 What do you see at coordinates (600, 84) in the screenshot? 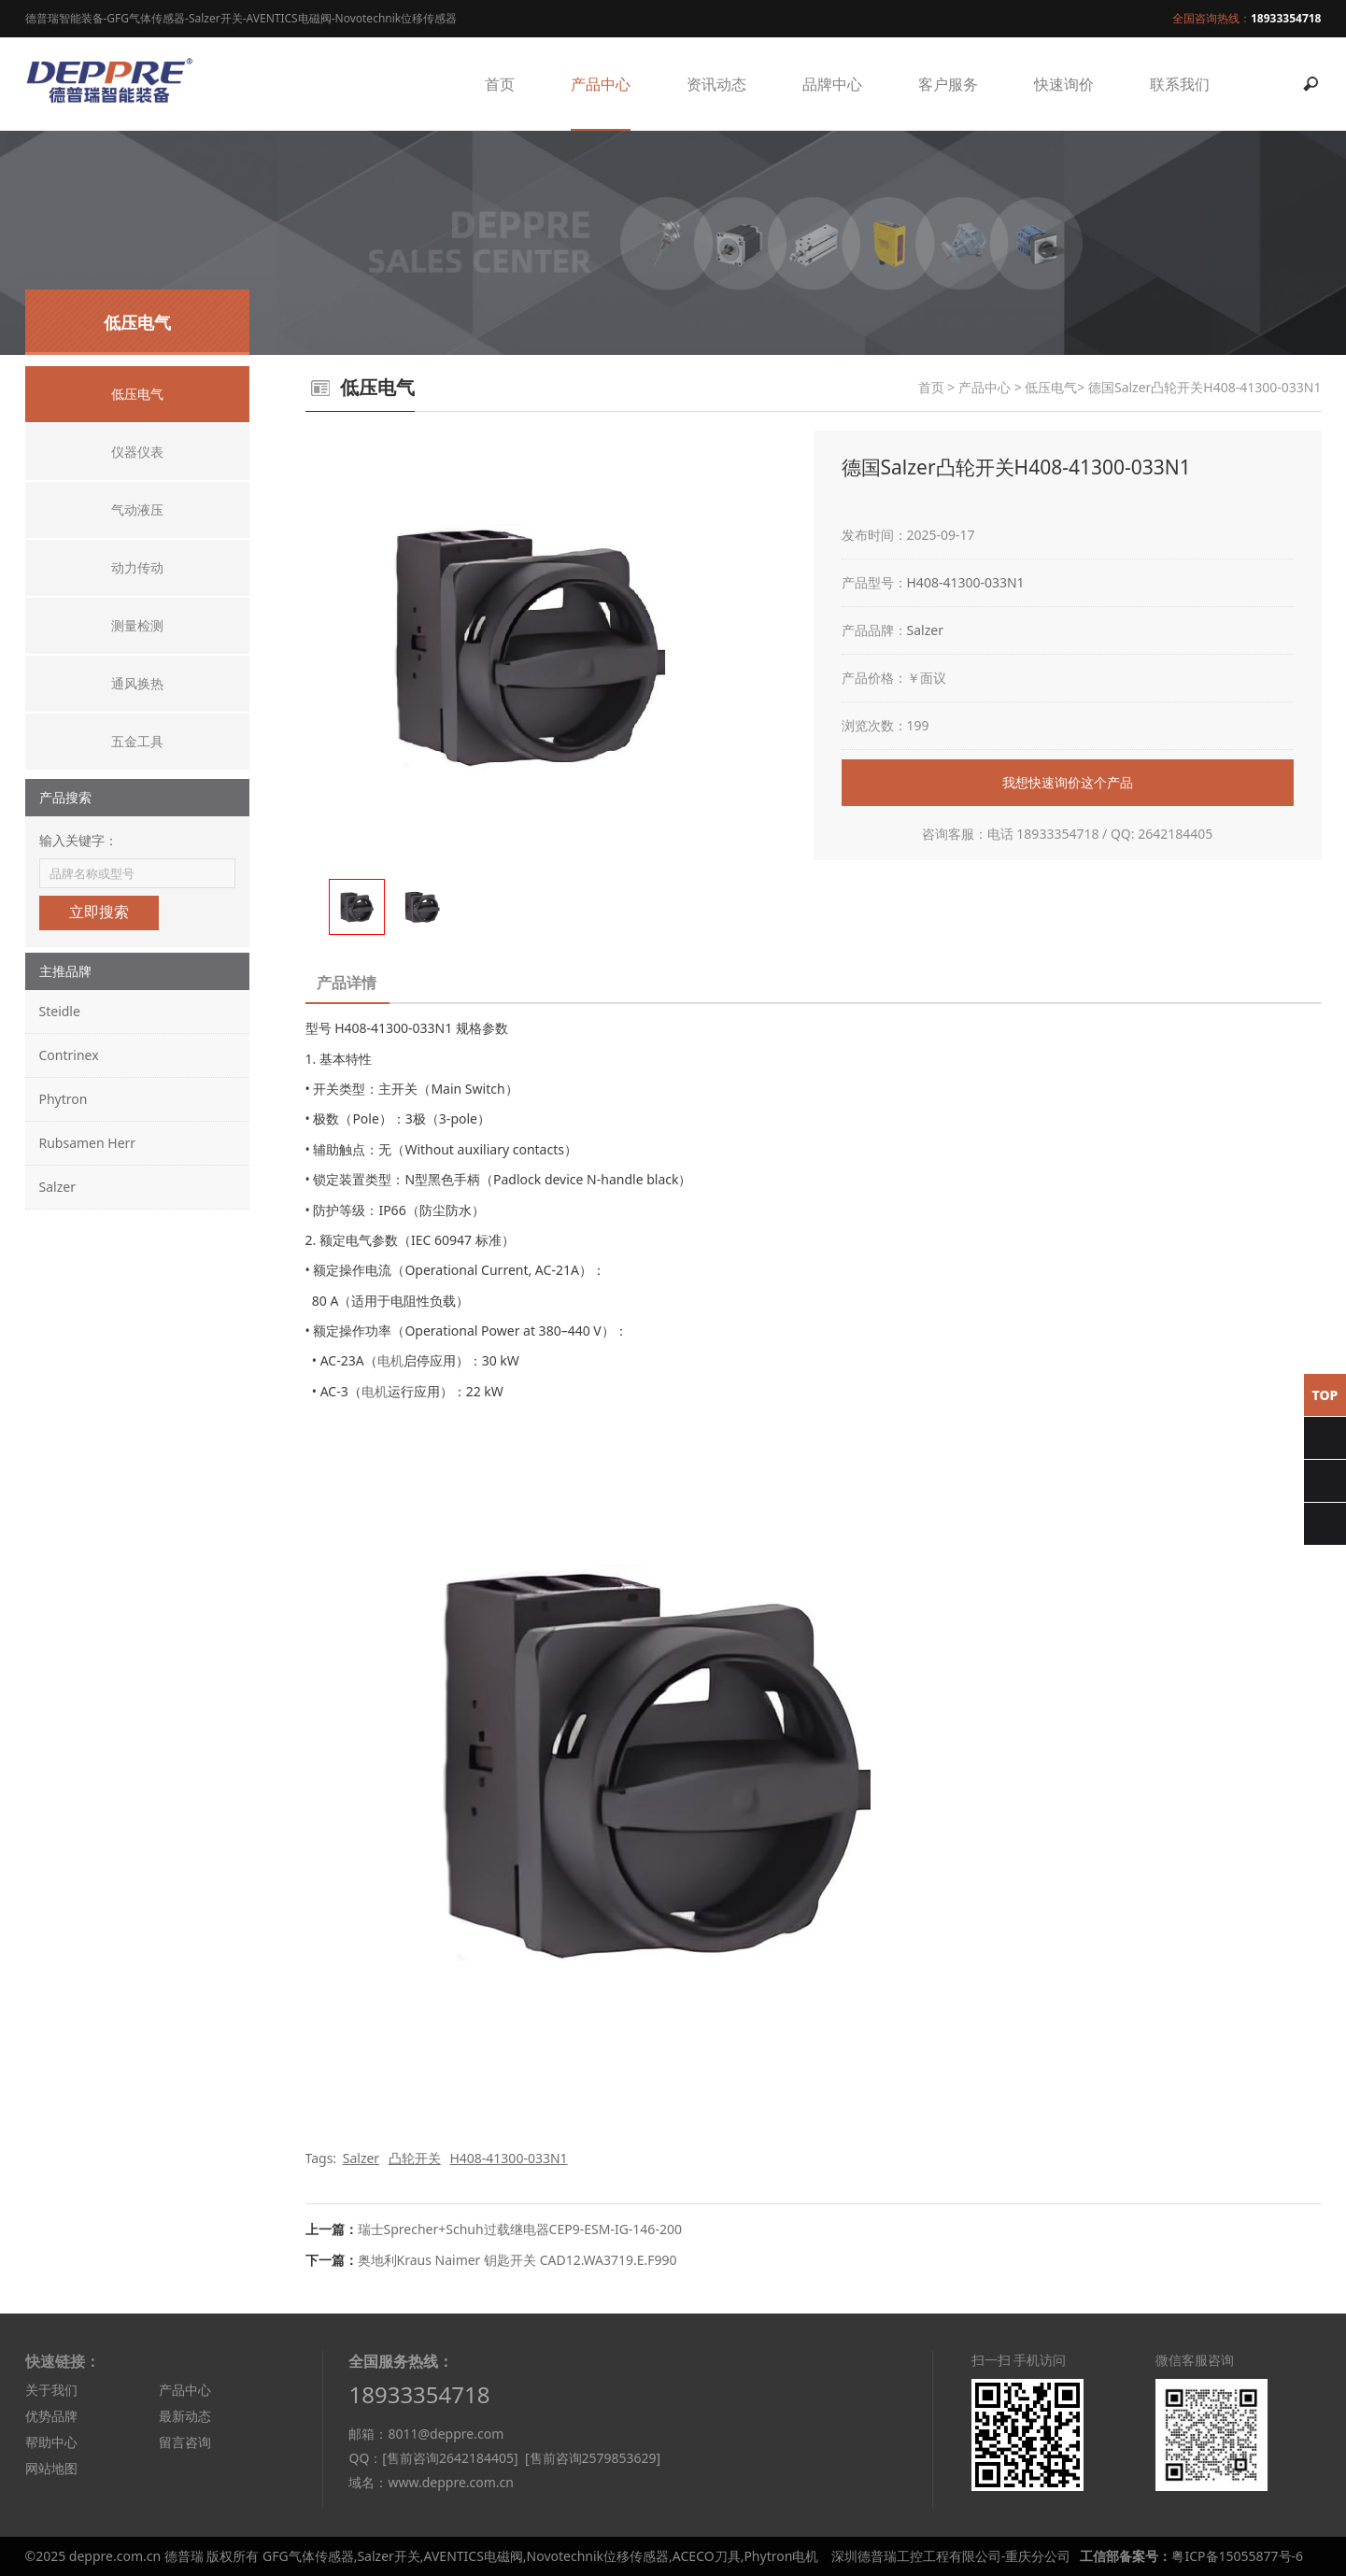
I see `产品中心` at bounding box center [600, 84].